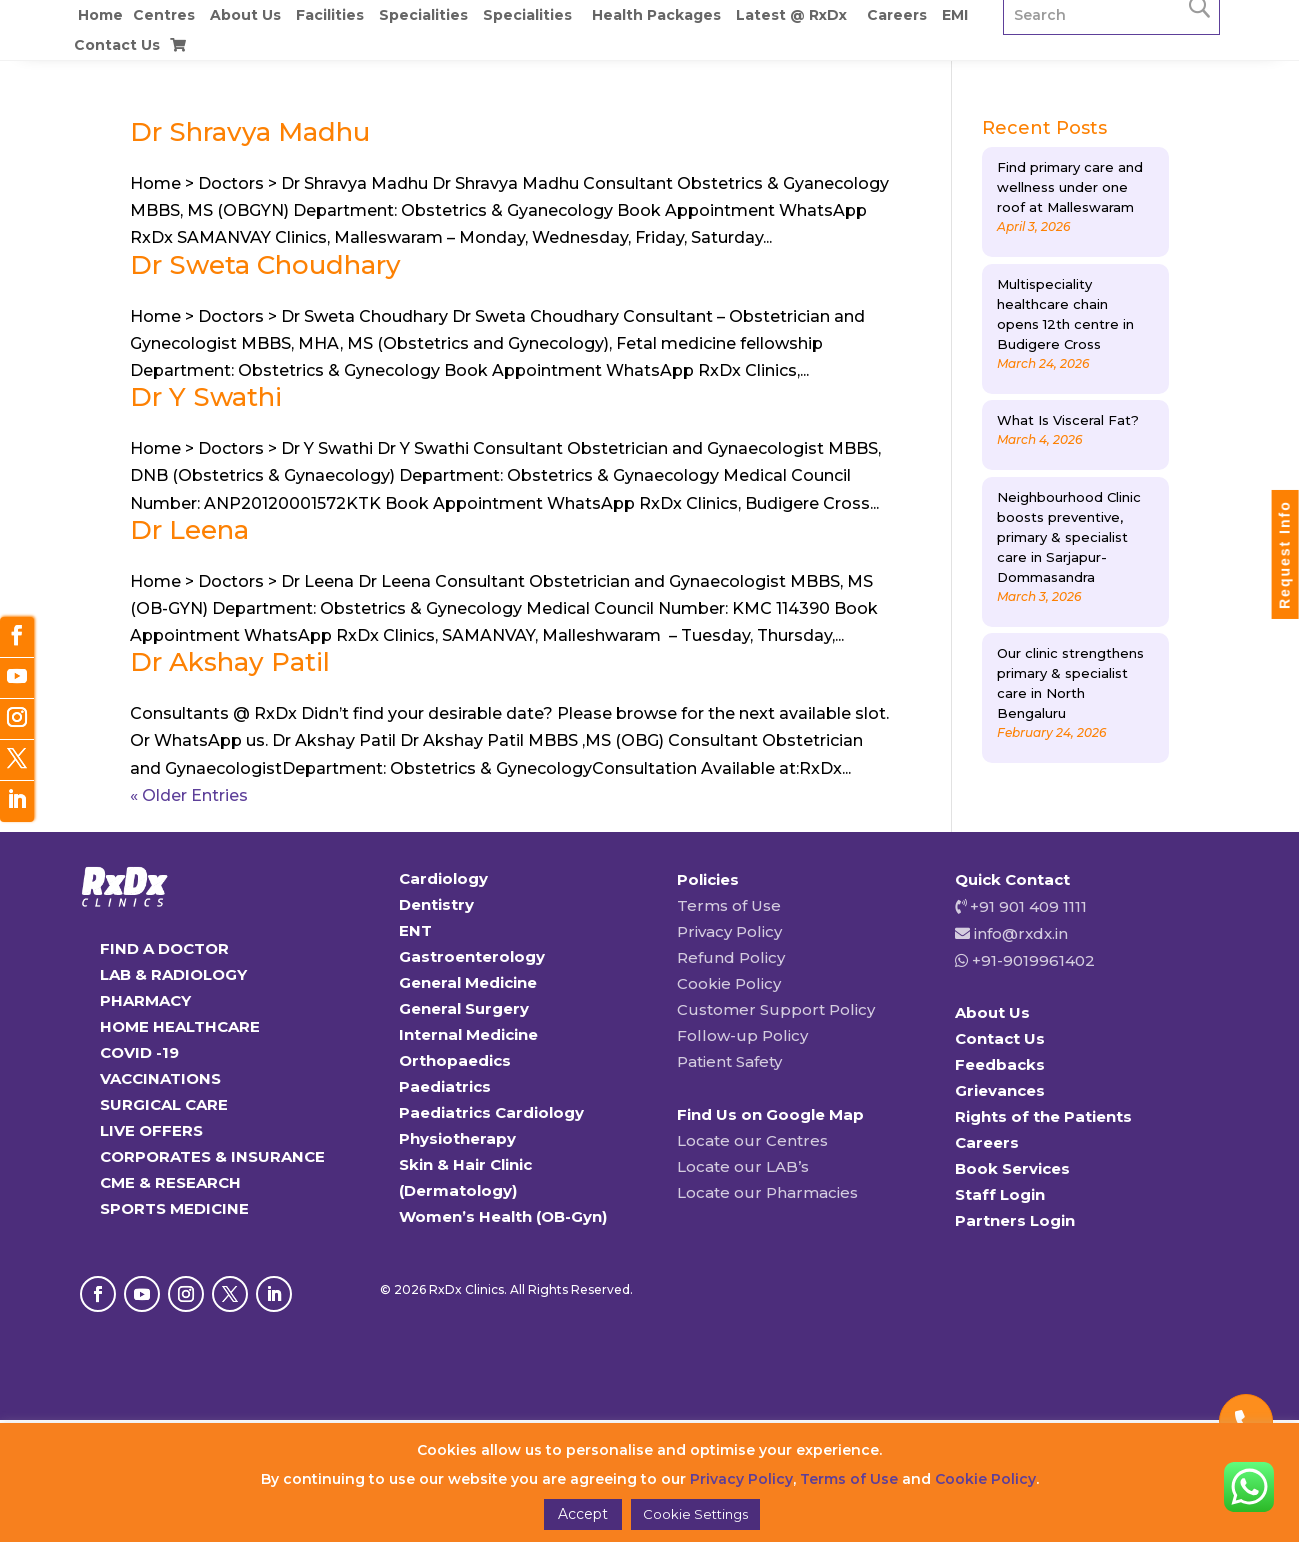 The image size is (1299, 1542). Describe the element at coordinates (117, 45) in the screenshot. I see `Contact Us` at that location.